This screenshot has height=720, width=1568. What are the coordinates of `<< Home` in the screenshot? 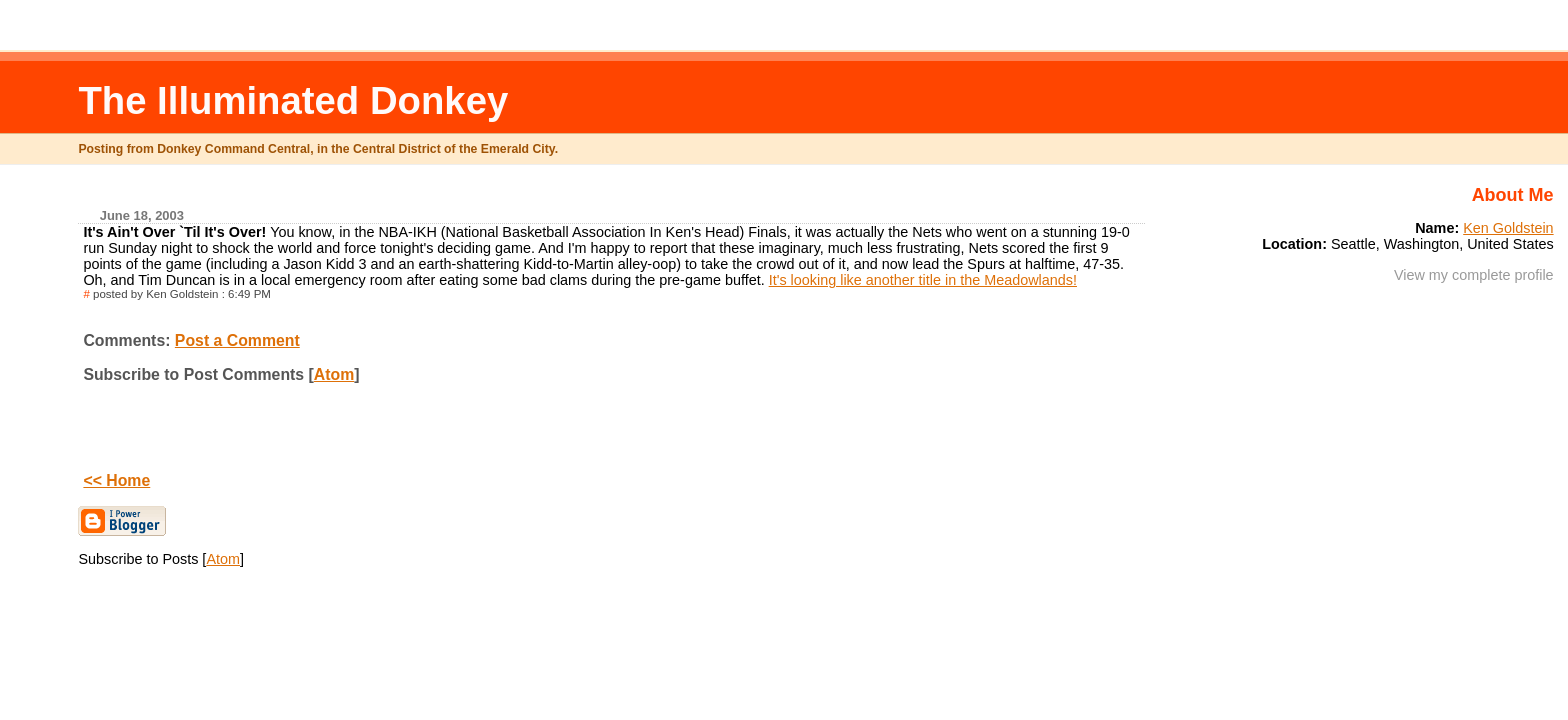 It's located at (116, 480).